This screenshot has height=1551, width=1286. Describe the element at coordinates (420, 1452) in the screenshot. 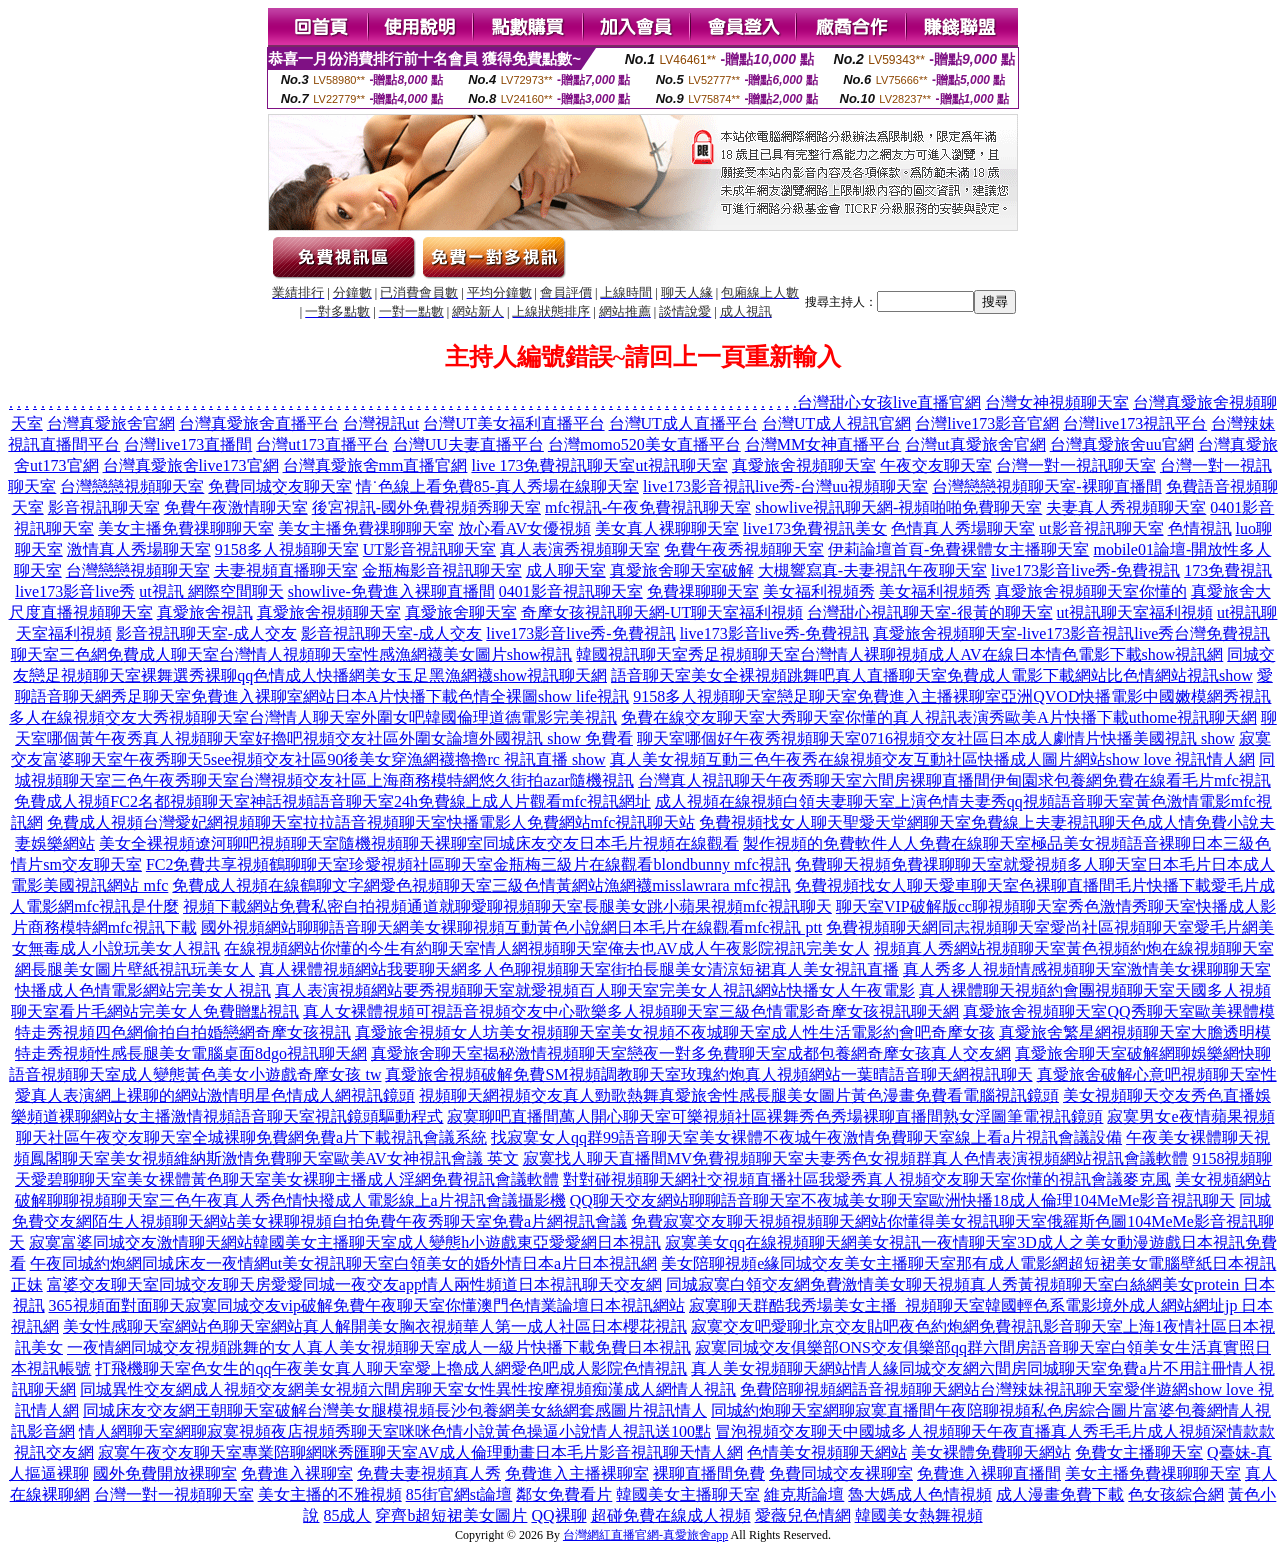

I see `寂寞午夜交友聊天室專業陪聊網咪秀匯聊天室AV成人倫理動畫日本毛片影音視訊聊天情人網` at that location.